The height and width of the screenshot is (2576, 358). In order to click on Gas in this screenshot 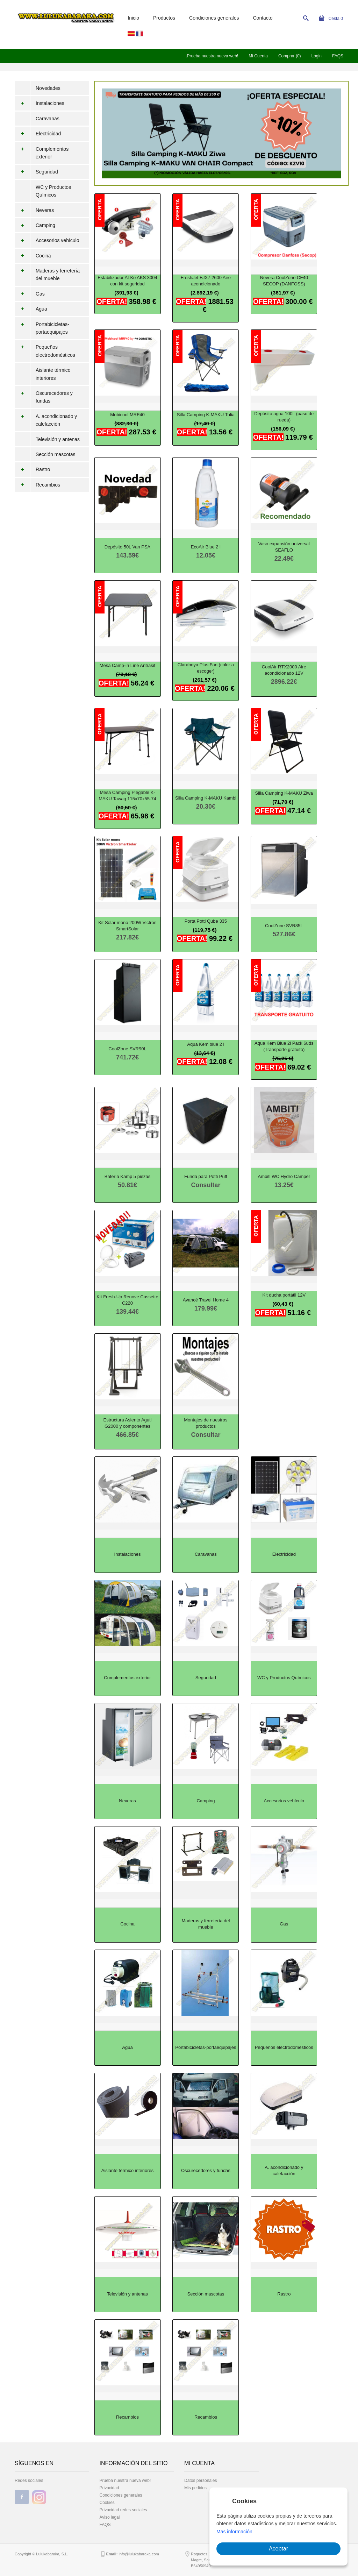, I will do `click(30, 294)`.